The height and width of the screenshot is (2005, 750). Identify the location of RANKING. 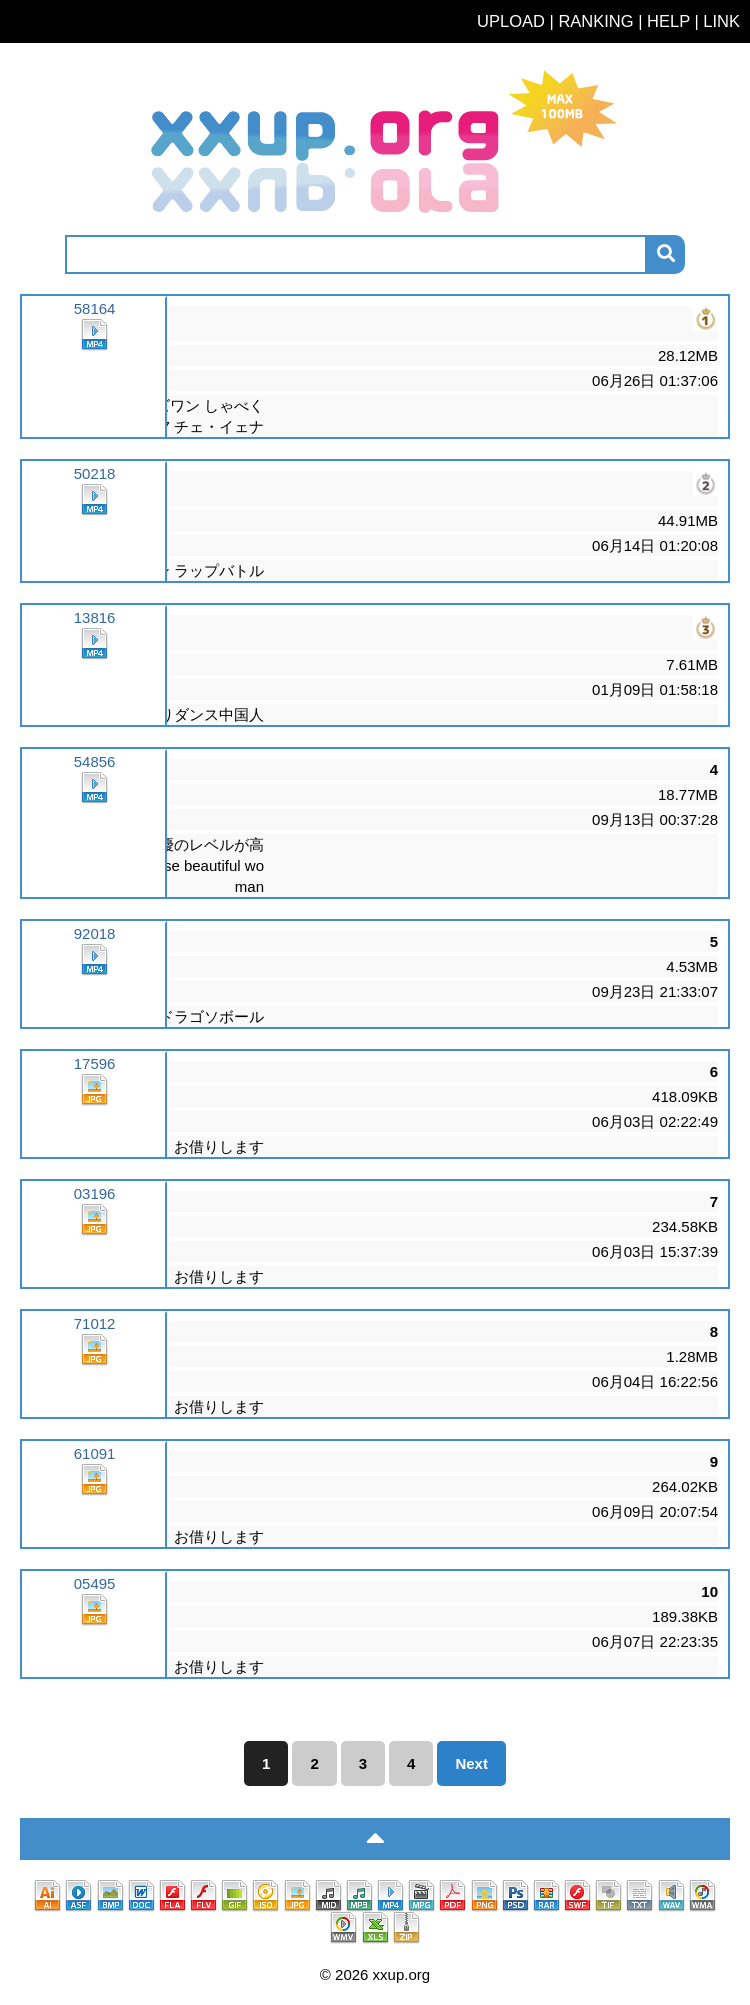
(595, 21).